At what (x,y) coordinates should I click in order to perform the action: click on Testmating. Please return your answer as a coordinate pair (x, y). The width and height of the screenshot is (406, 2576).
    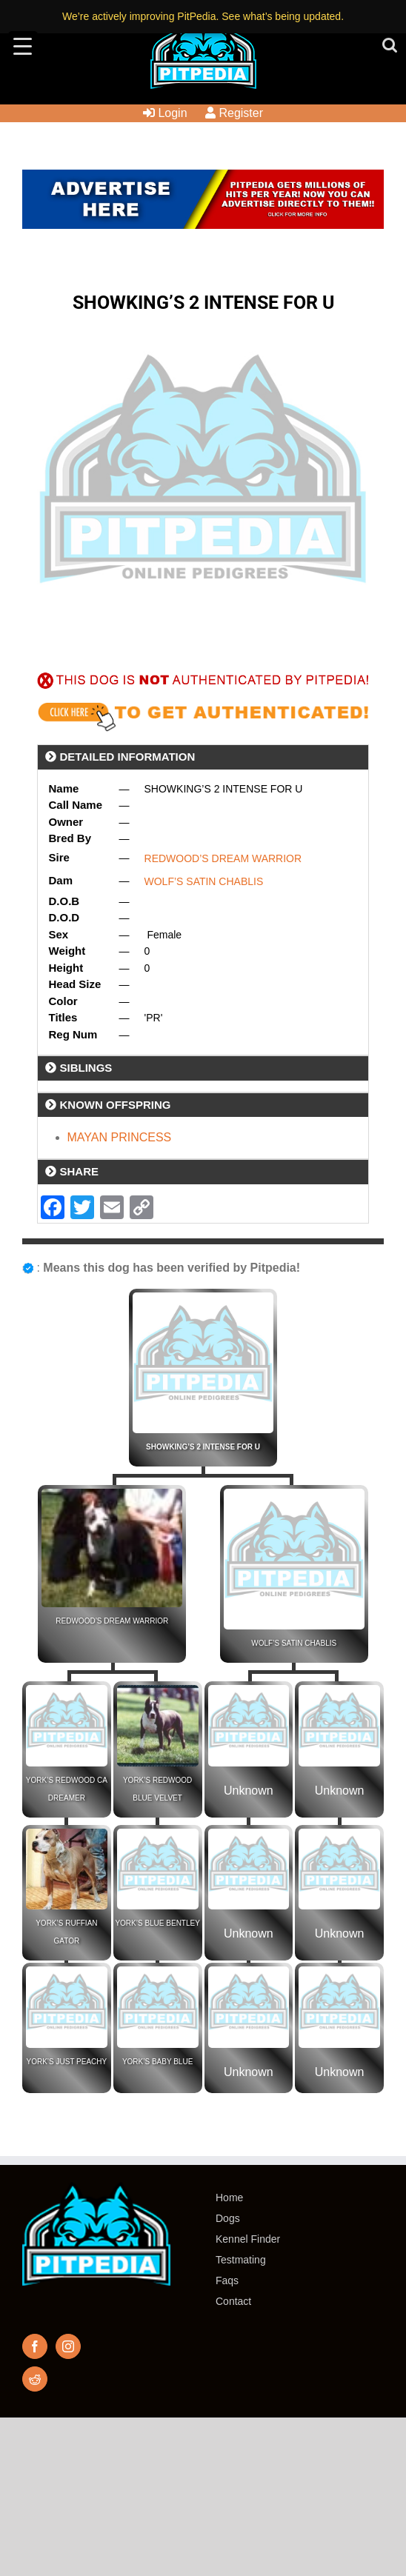
    Looking at the image, I should click on (241, 2260).